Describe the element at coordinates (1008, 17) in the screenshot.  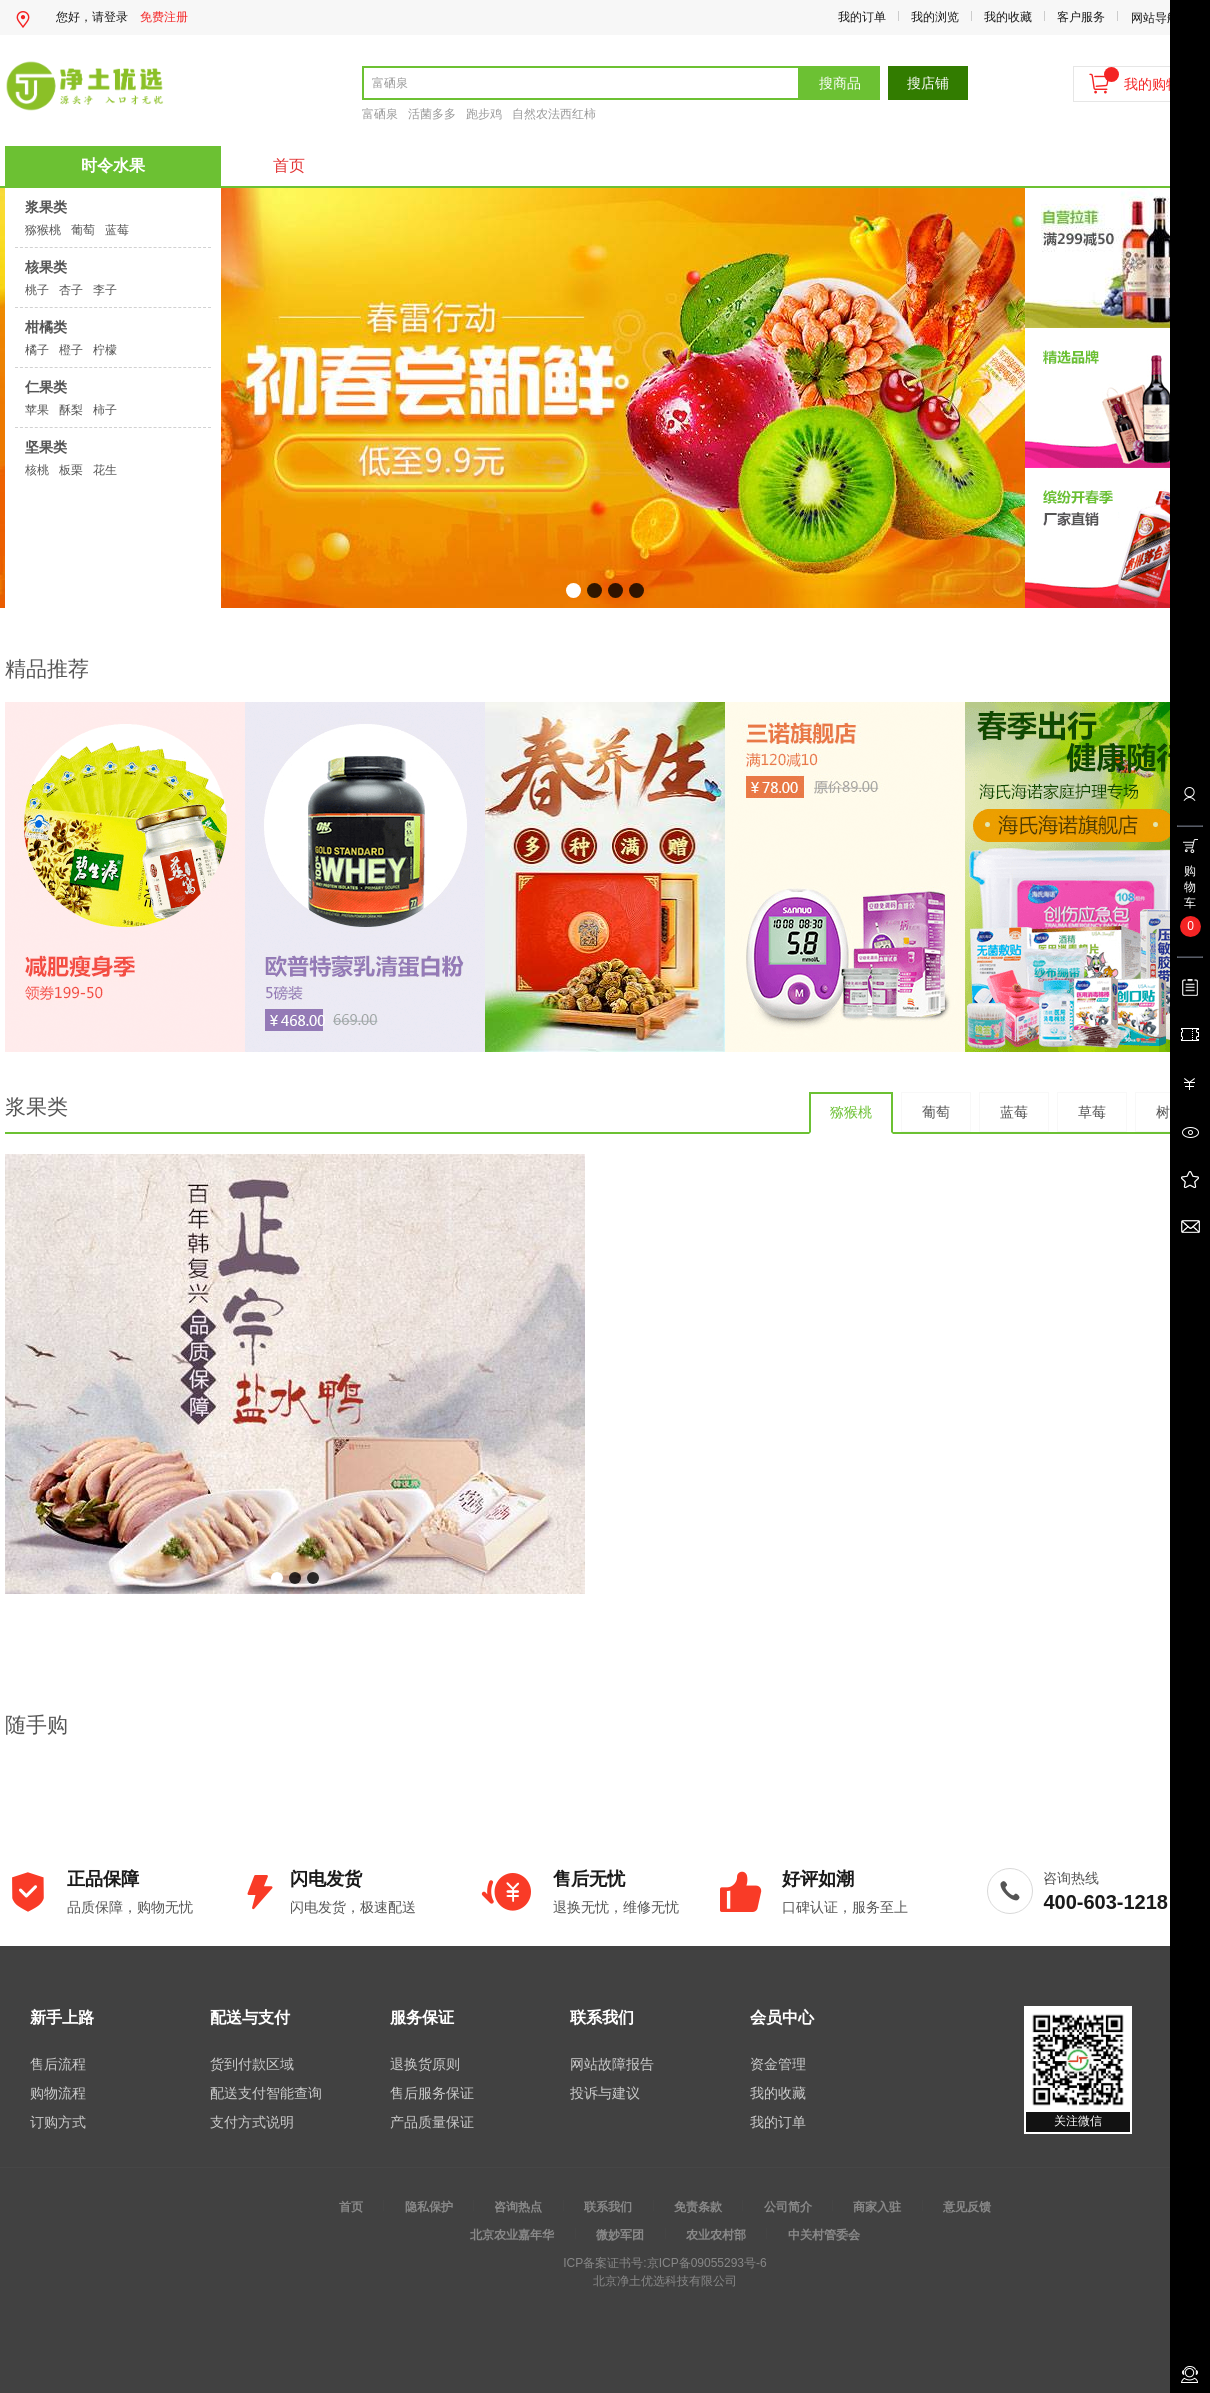
I see `我的收藏` at that location.